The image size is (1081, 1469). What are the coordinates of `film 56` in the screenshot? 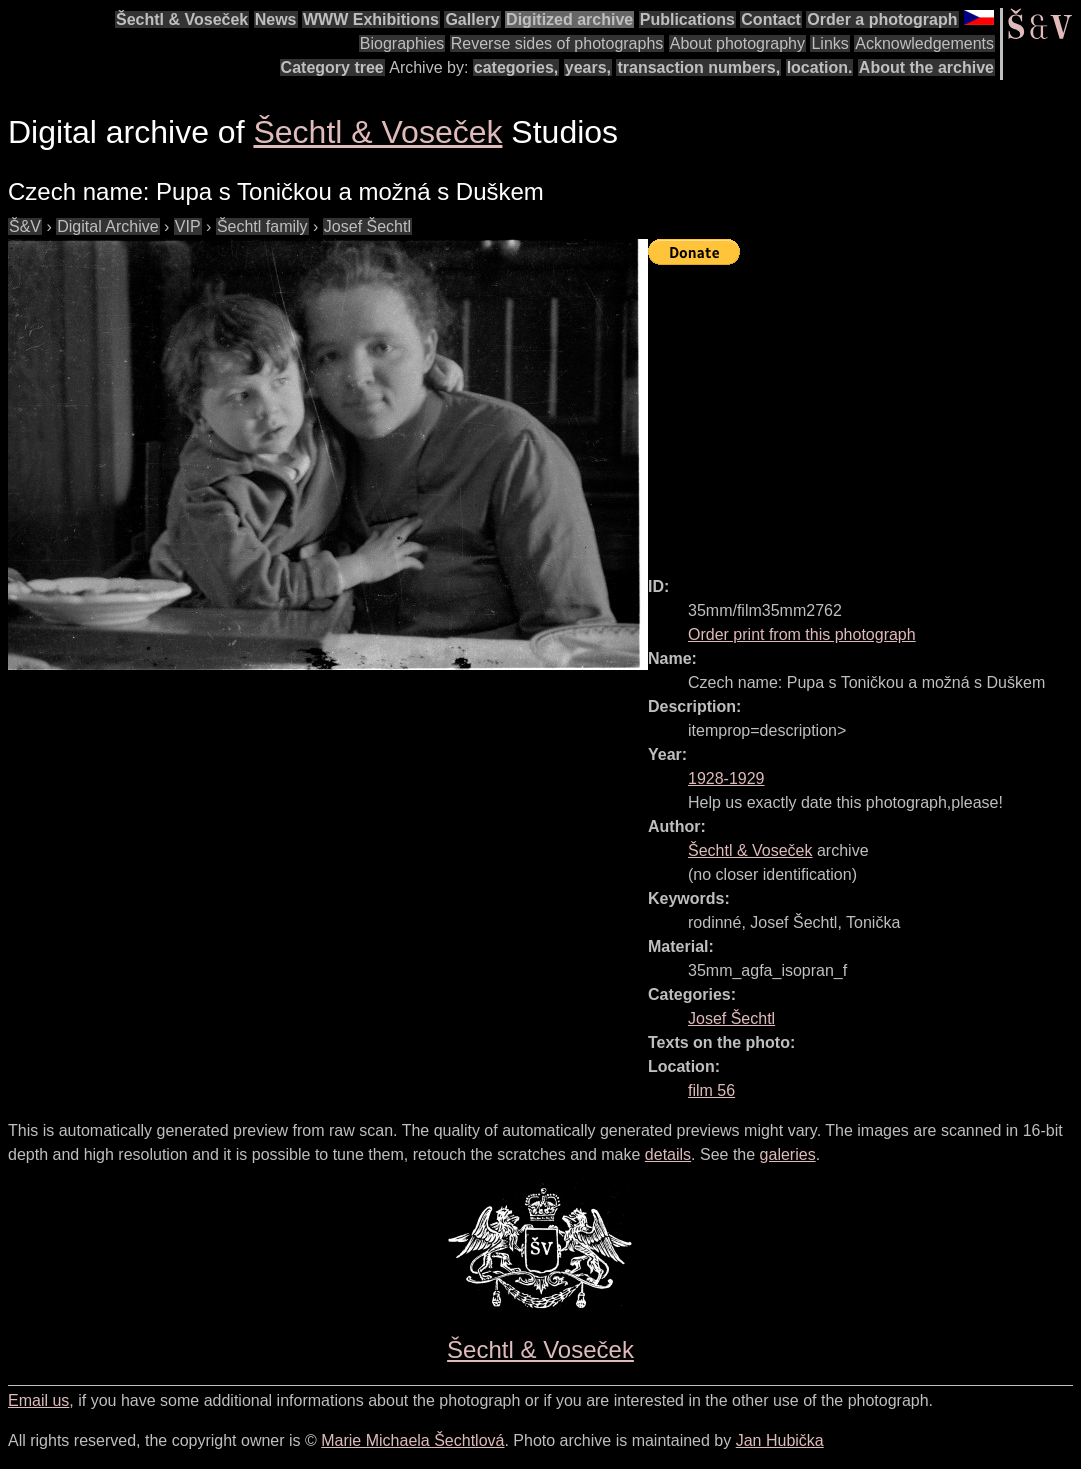 It's located at (711, 1090).